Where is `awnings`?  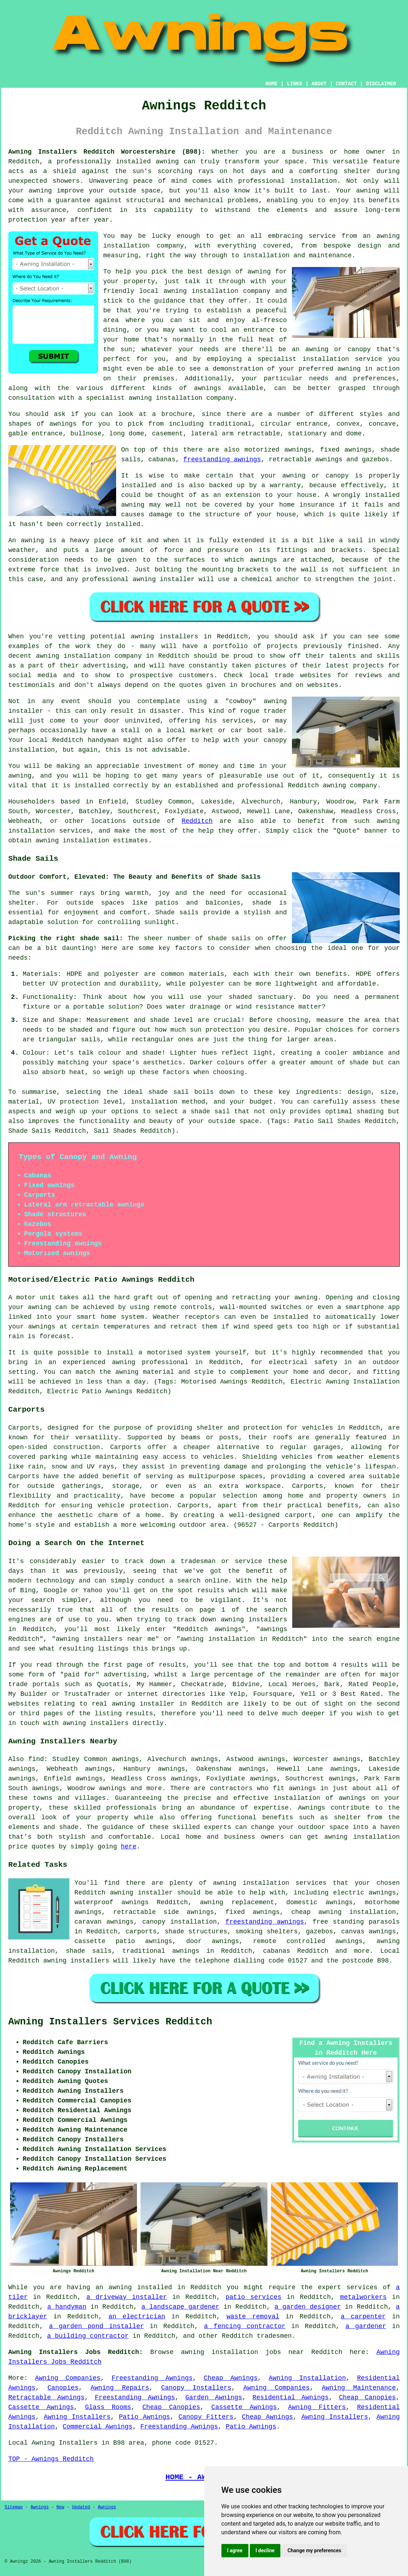
awnings is located at coordinates (302, 1788).